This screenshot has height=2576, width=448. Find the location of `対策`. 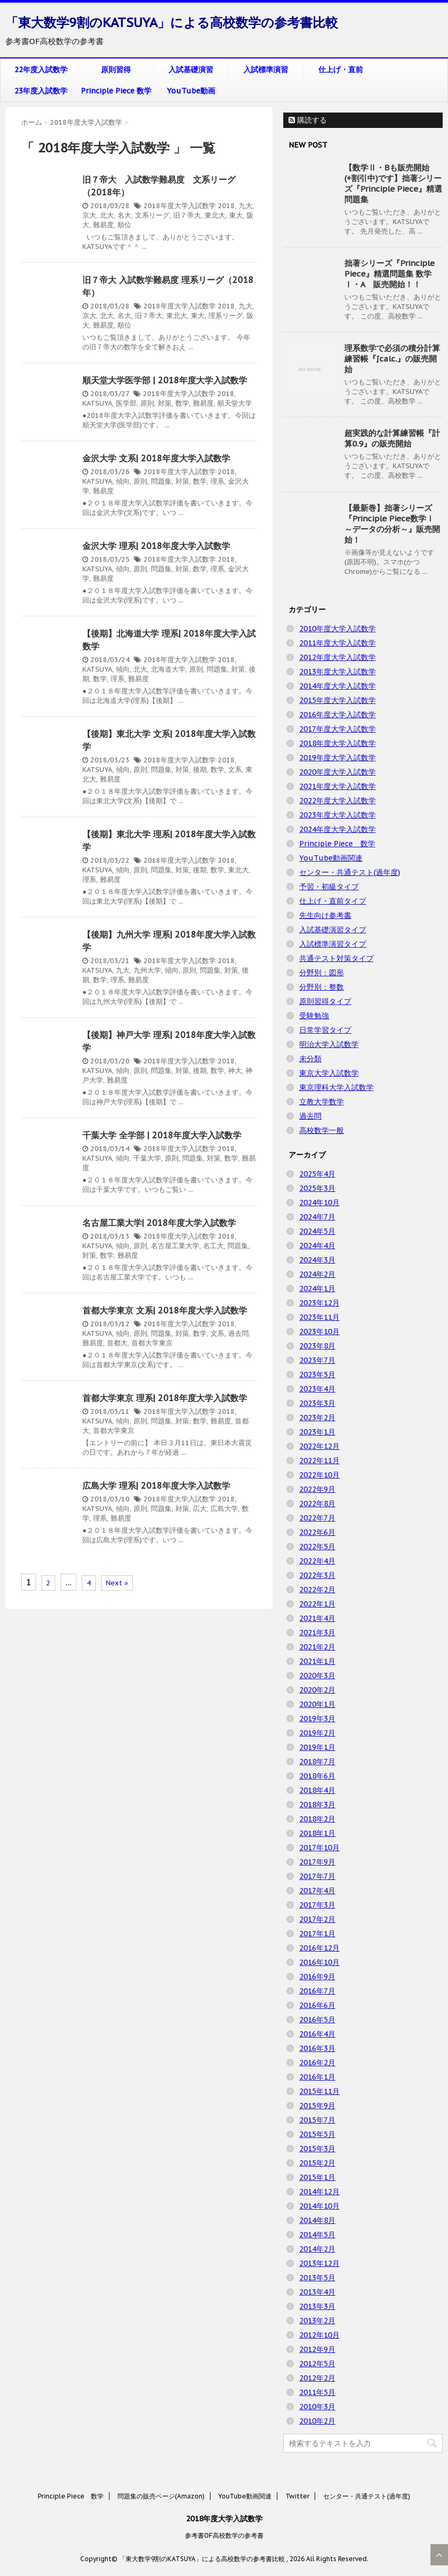

対策 is located at coordinates (165, 403).